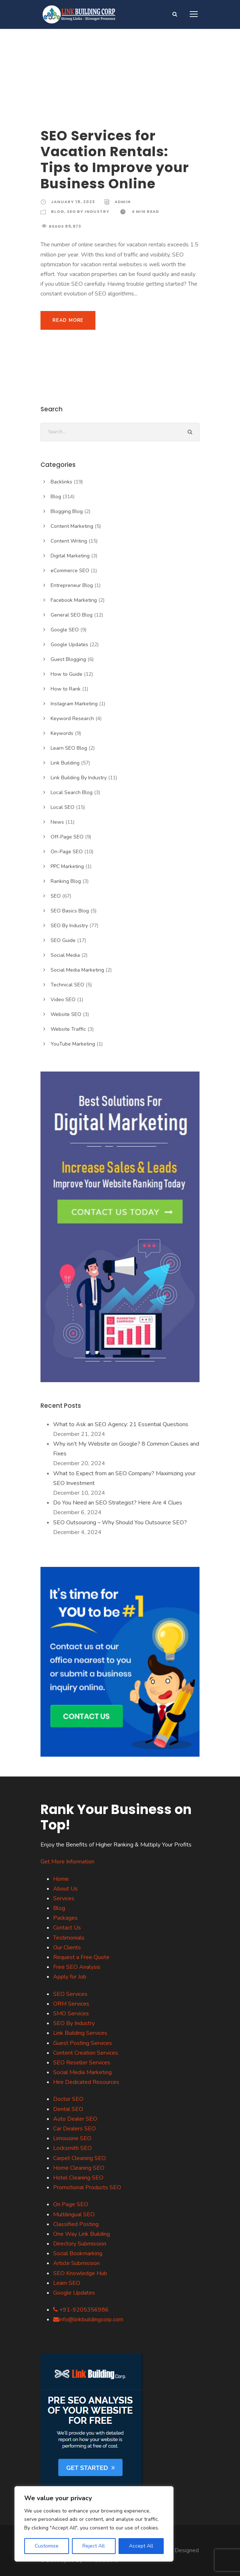 The width and height of the screenshot is (240, 2576). Describe the element at coordinates (81, 2234) in the screenshot. I see `One Way Link Building` at that location.